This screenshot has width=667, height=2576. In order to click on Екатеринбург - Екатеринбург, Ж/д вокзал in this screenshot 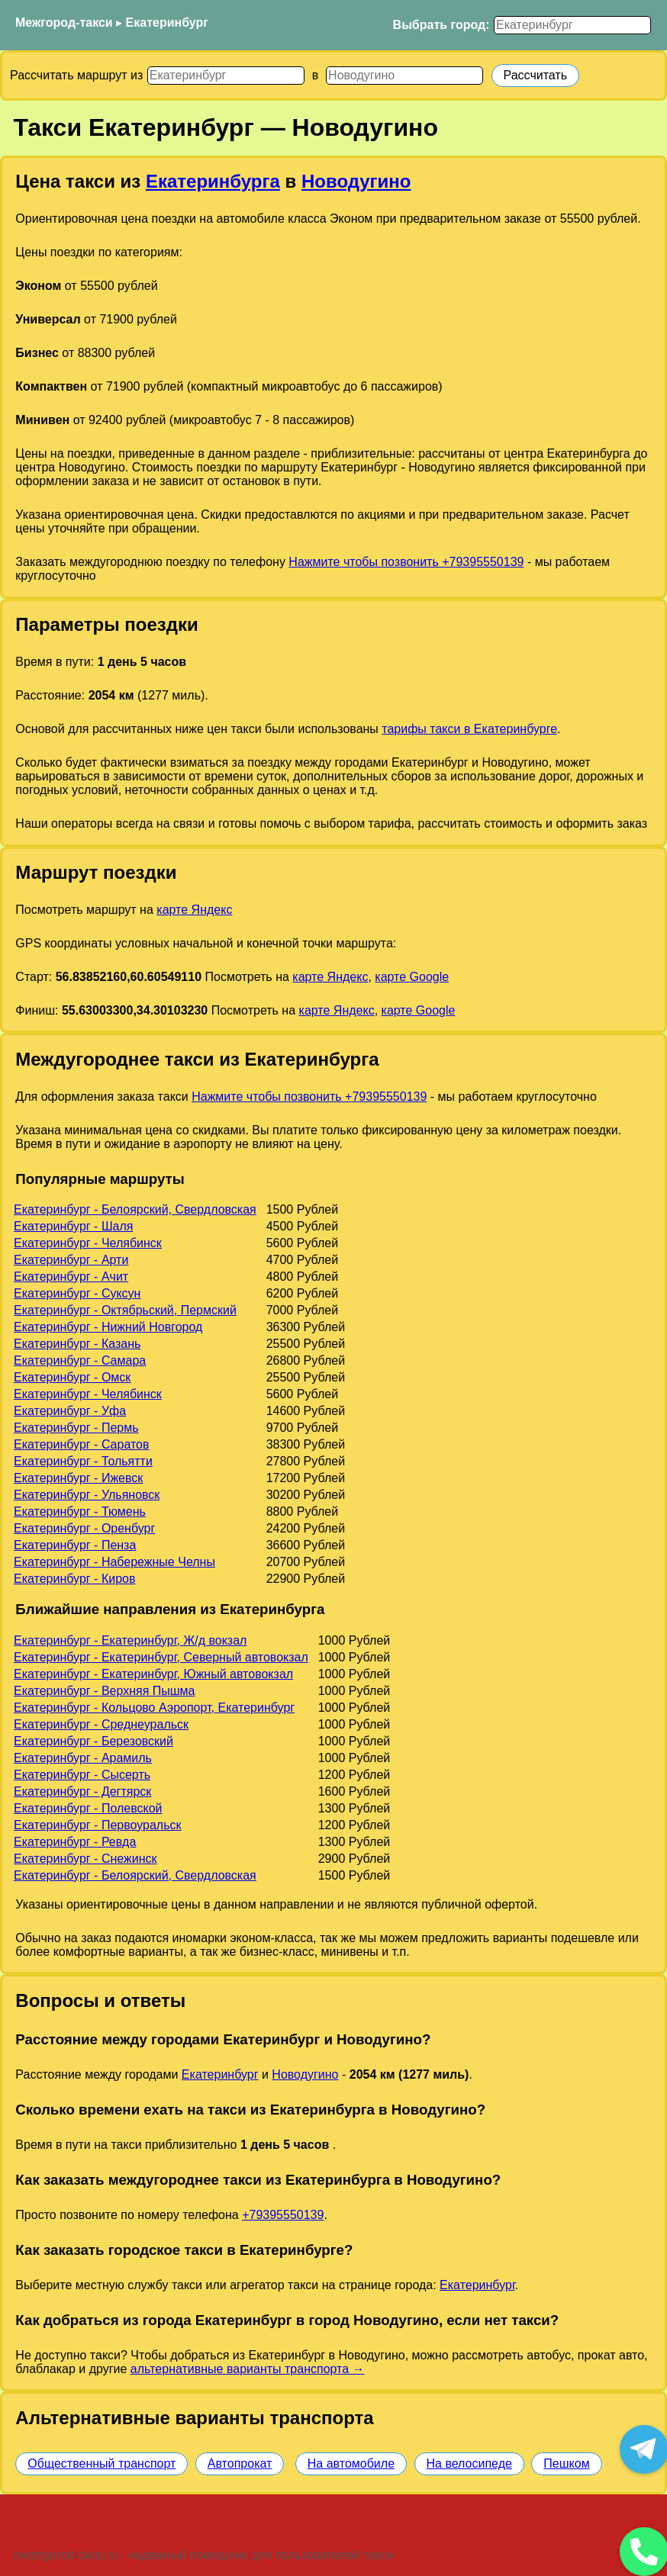, I will do `click(130, 1640)`.